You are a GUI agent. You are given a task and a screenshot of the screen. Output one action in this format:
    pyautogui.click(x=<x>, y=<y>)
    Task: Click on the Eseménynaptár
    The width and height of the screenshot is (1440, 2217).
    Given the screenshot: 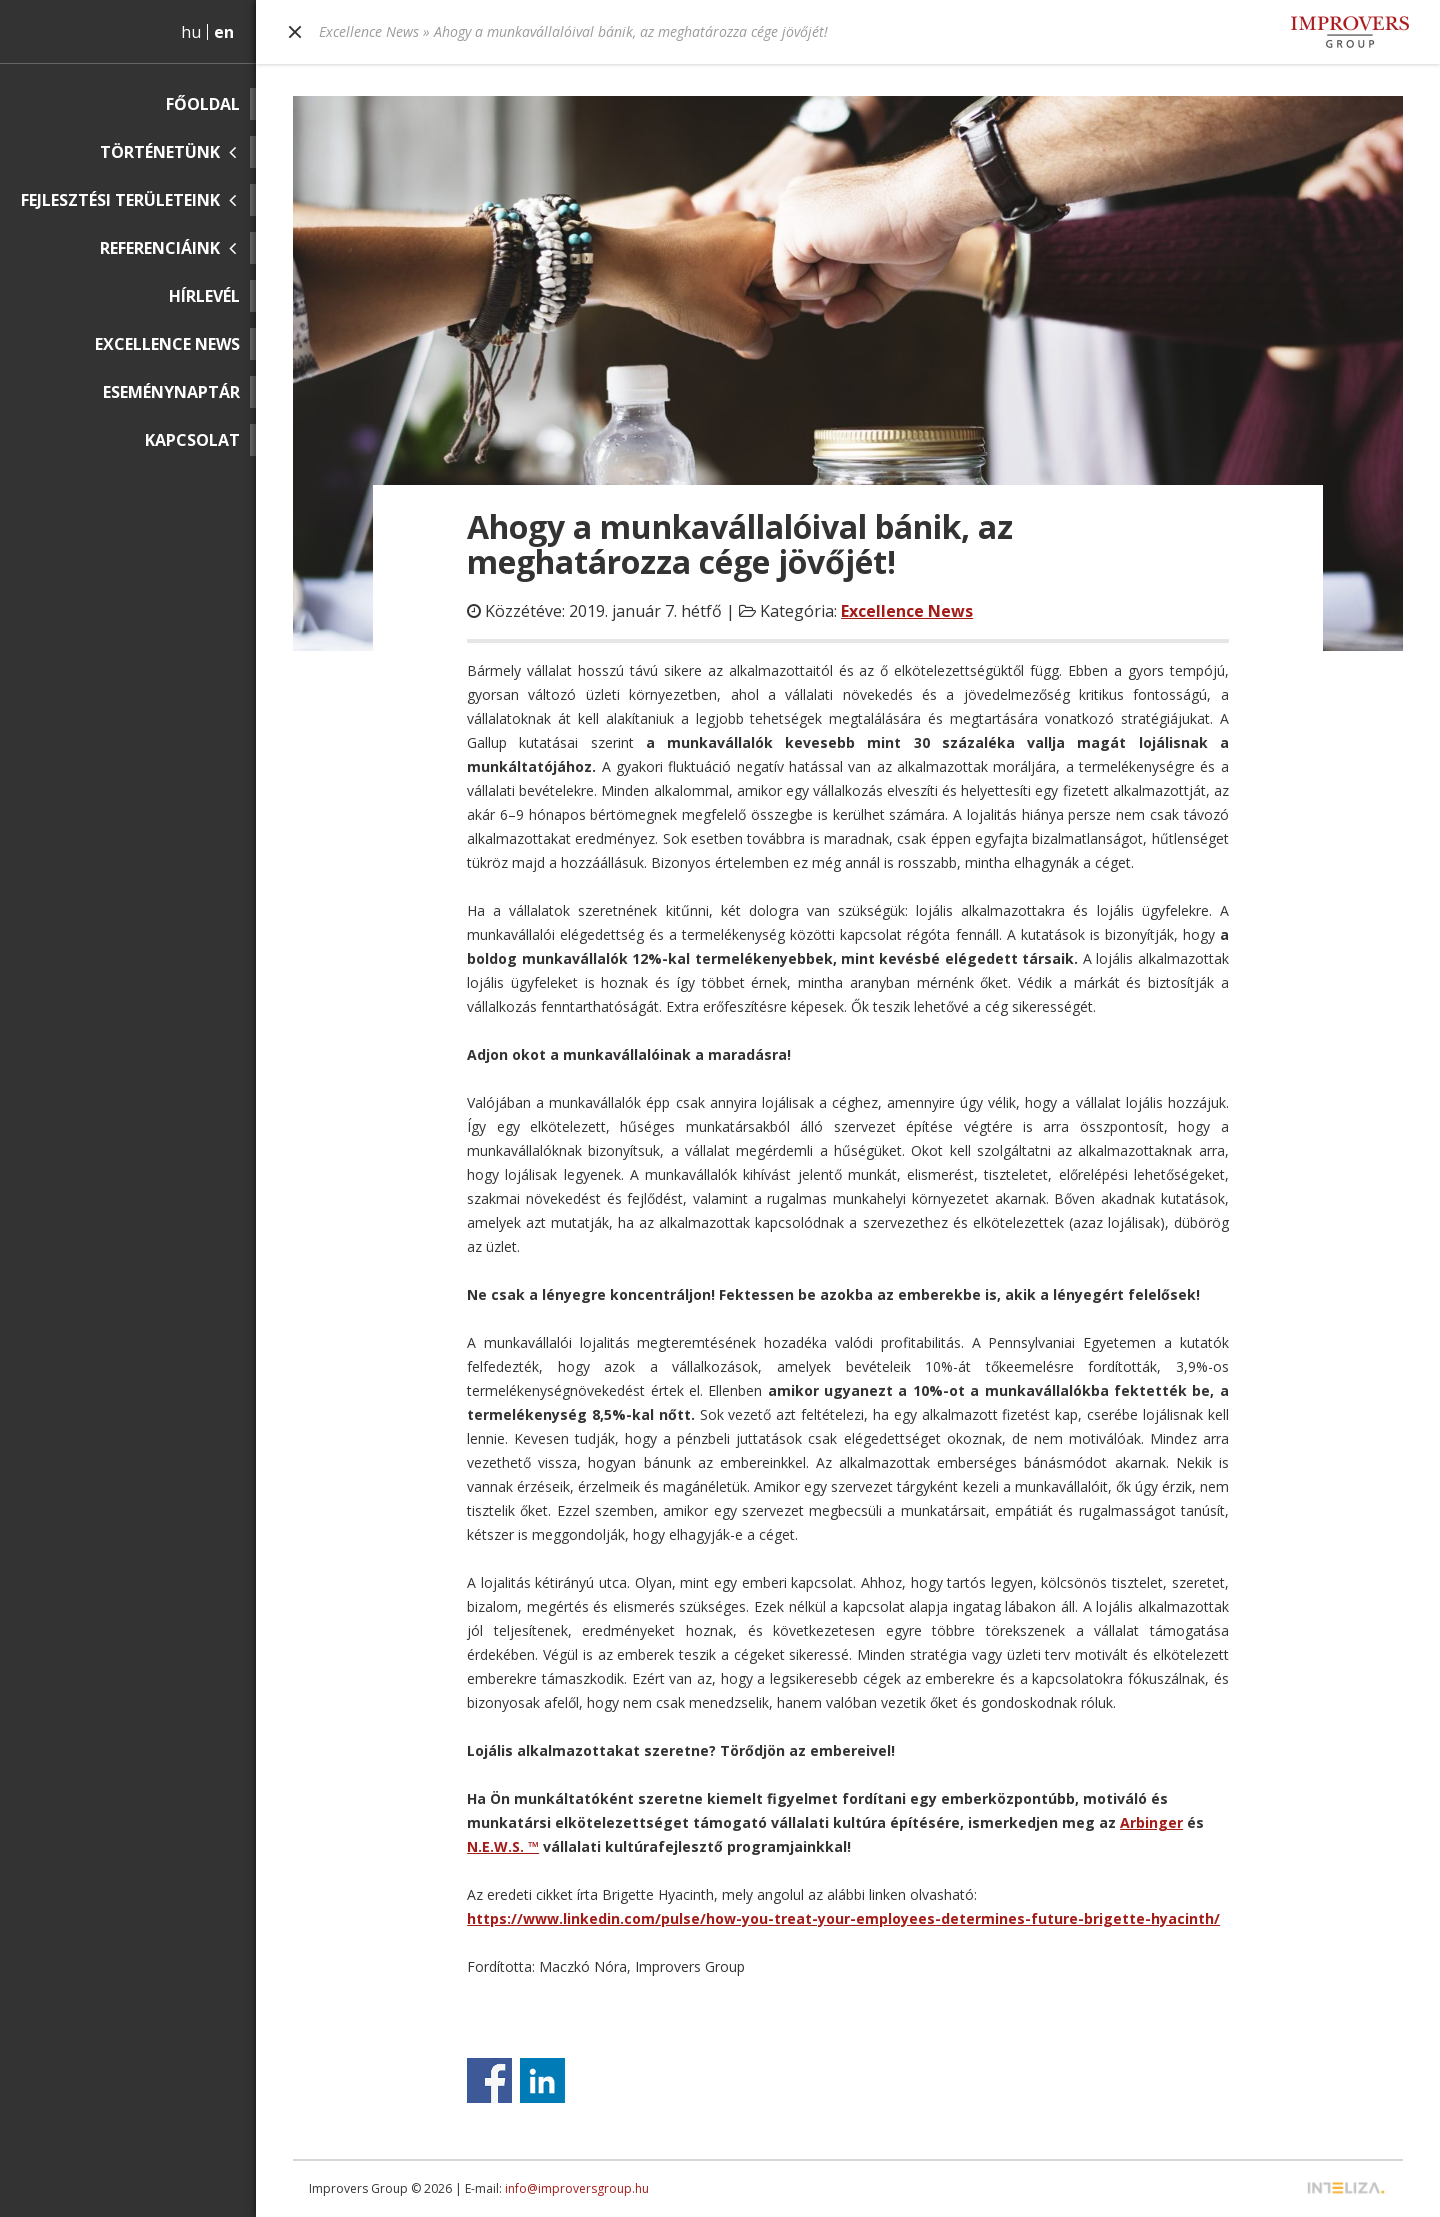 What is the action you would take?
    pyautogui.click(x=171, y=392)
    